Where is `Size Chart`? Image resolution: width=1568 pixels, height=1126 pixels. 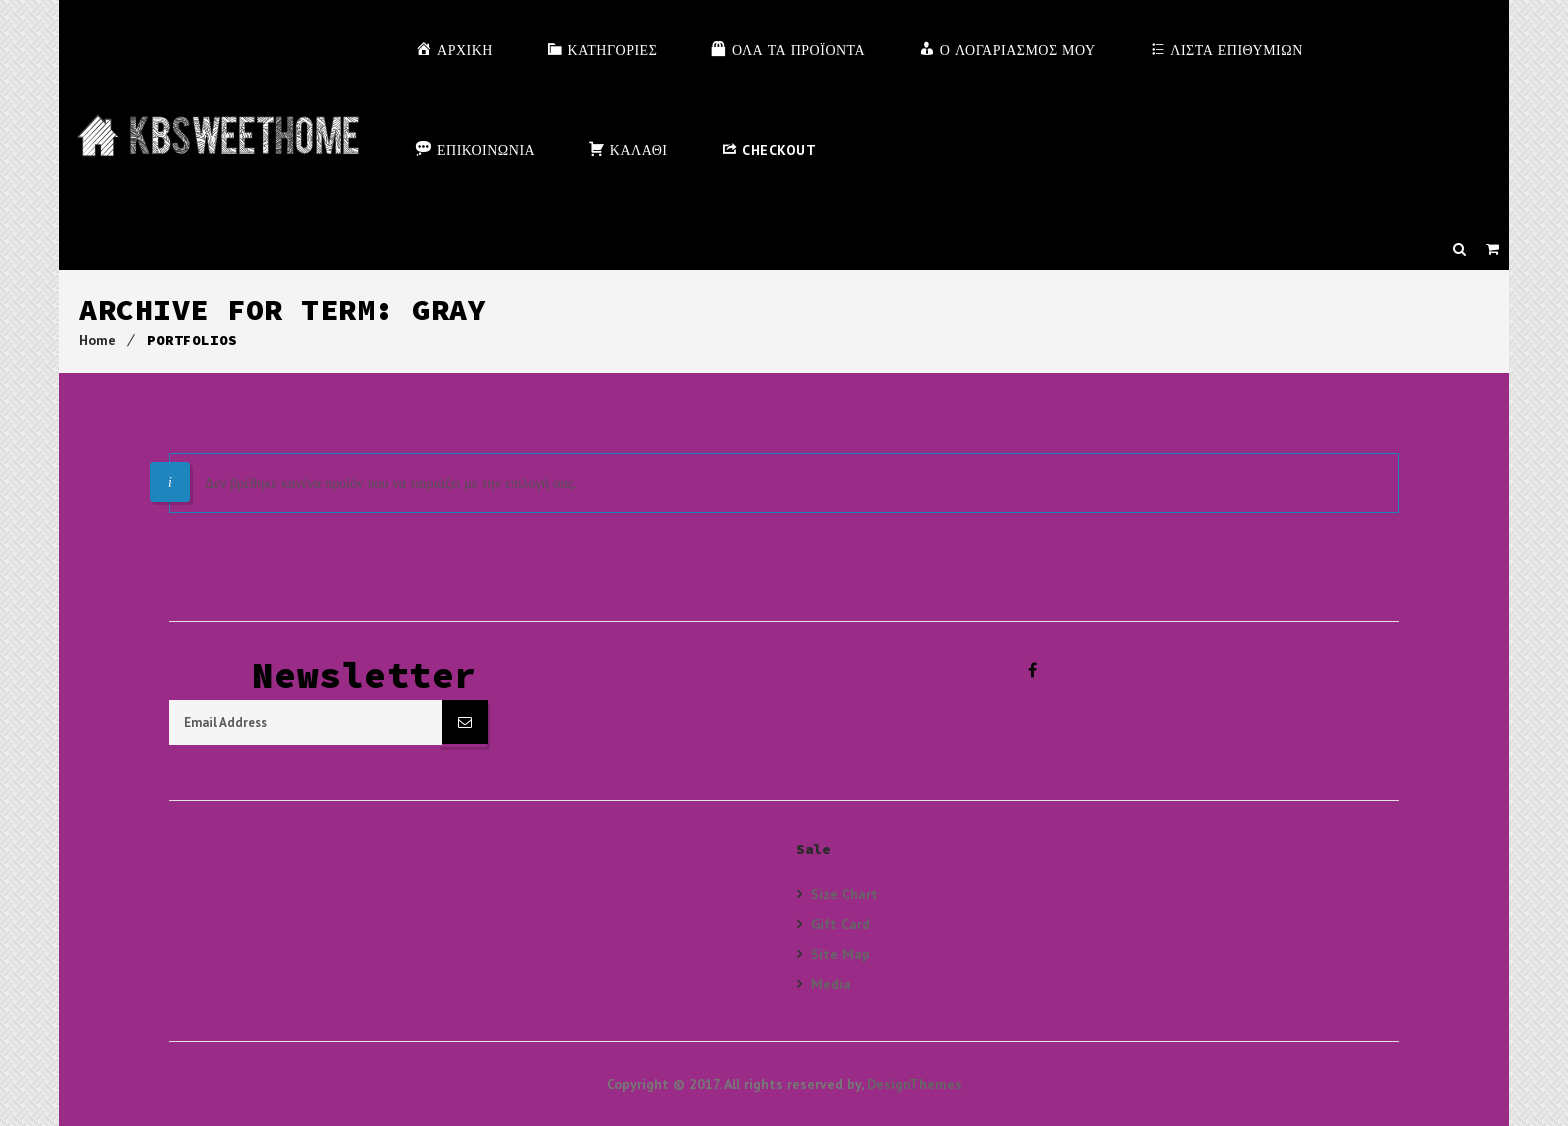 Size Chart is located at coordinates (844, 894).